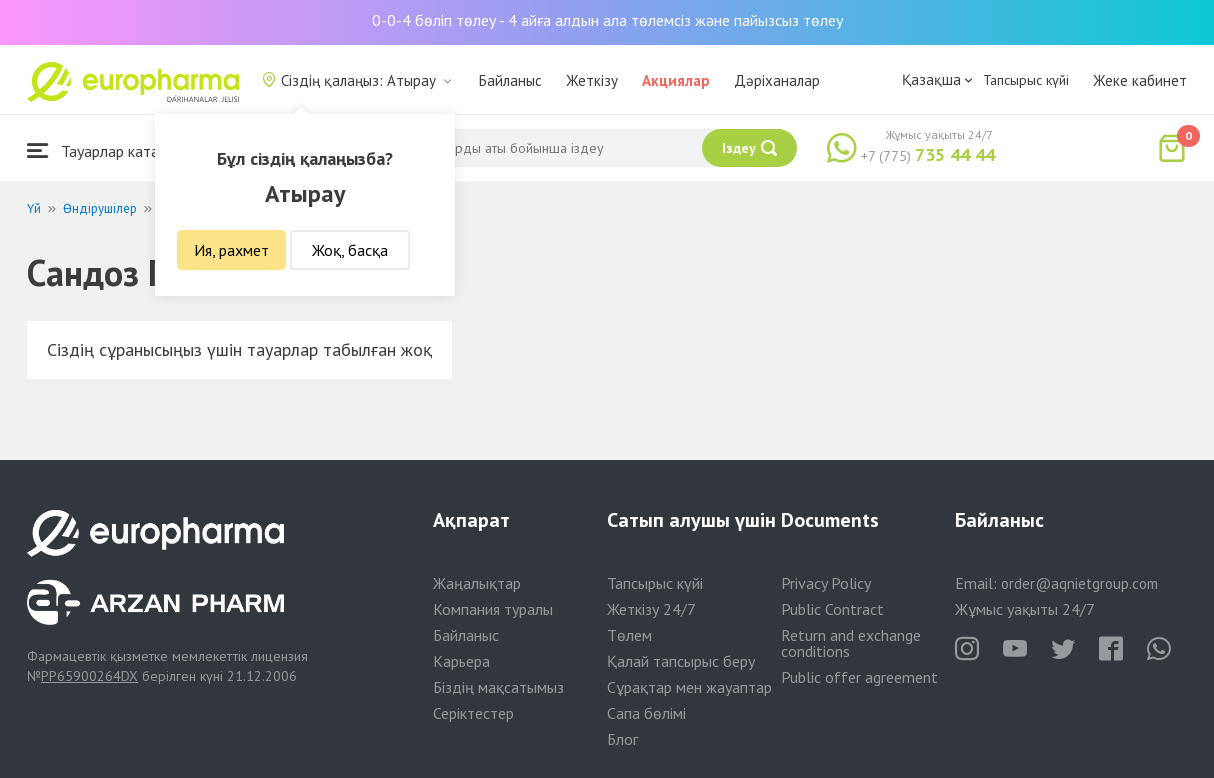 The image size is (1214, 778). I want to click on Жеке кабинет, so click(1140, 80).